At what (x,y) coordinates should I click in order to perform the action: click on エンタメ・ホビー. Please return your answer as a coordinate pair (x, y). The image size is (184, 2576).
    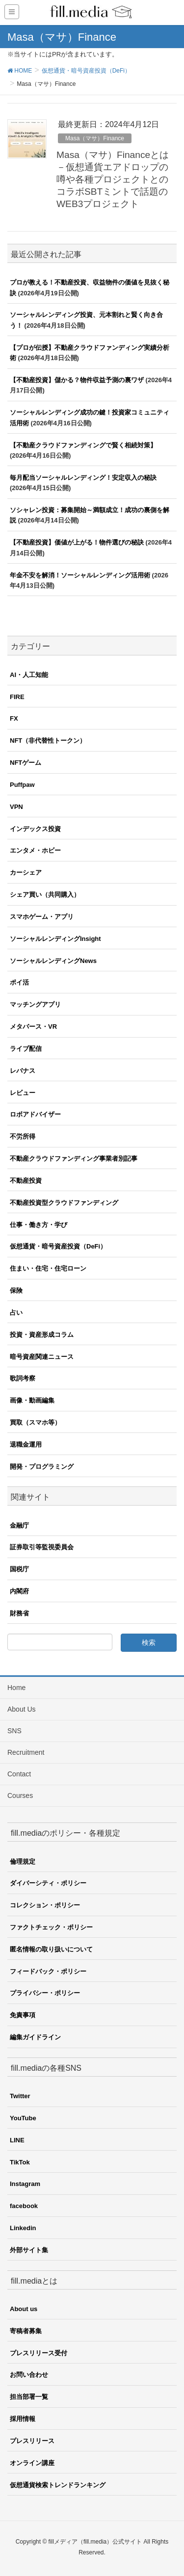
    Looking at the image, I should click on (35, 850).